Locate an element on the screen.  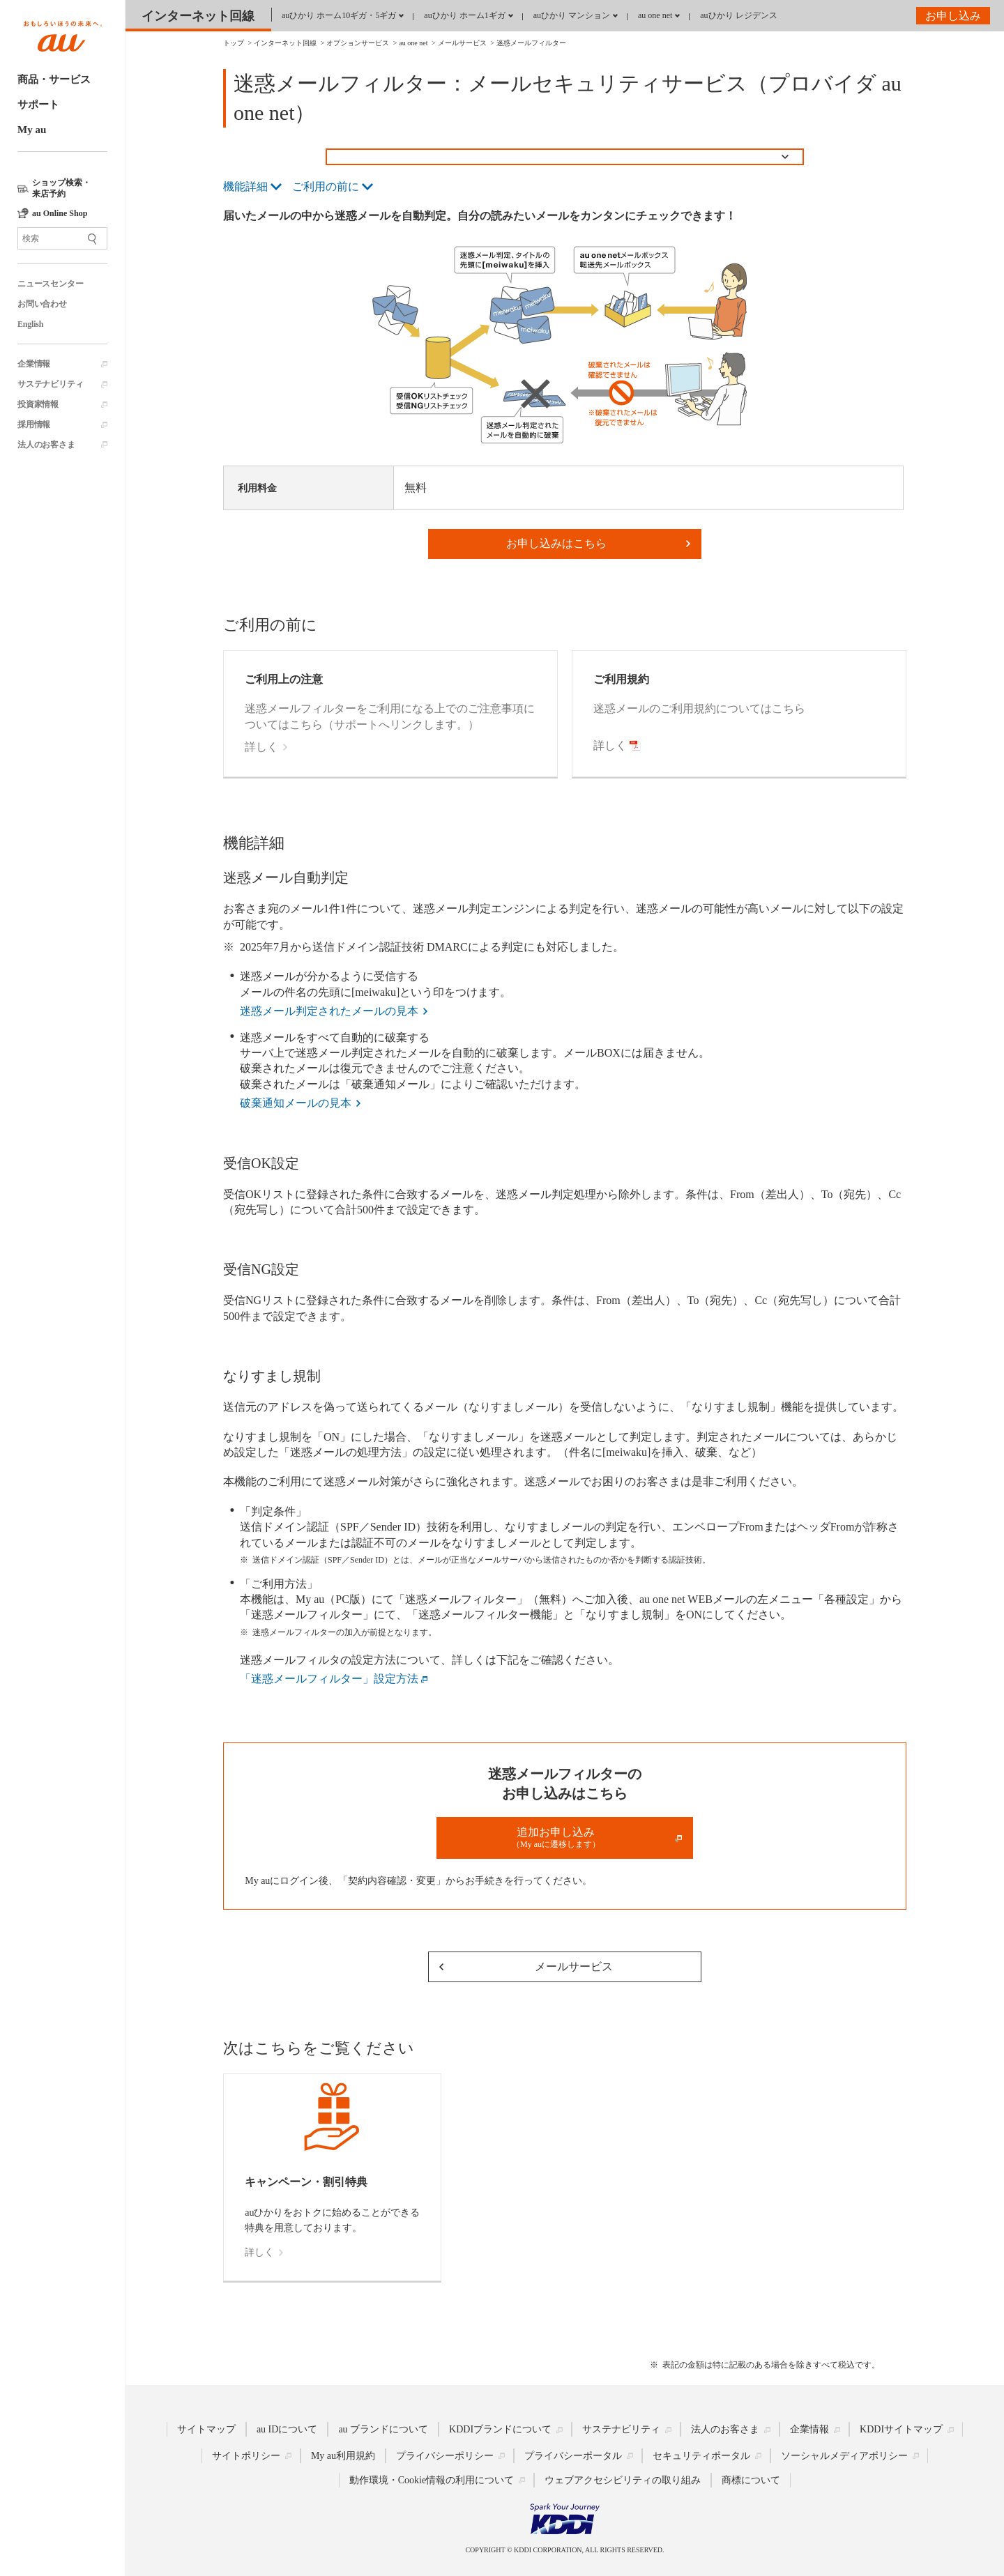
[サイト内検索] is located at coordinates (62, 238).